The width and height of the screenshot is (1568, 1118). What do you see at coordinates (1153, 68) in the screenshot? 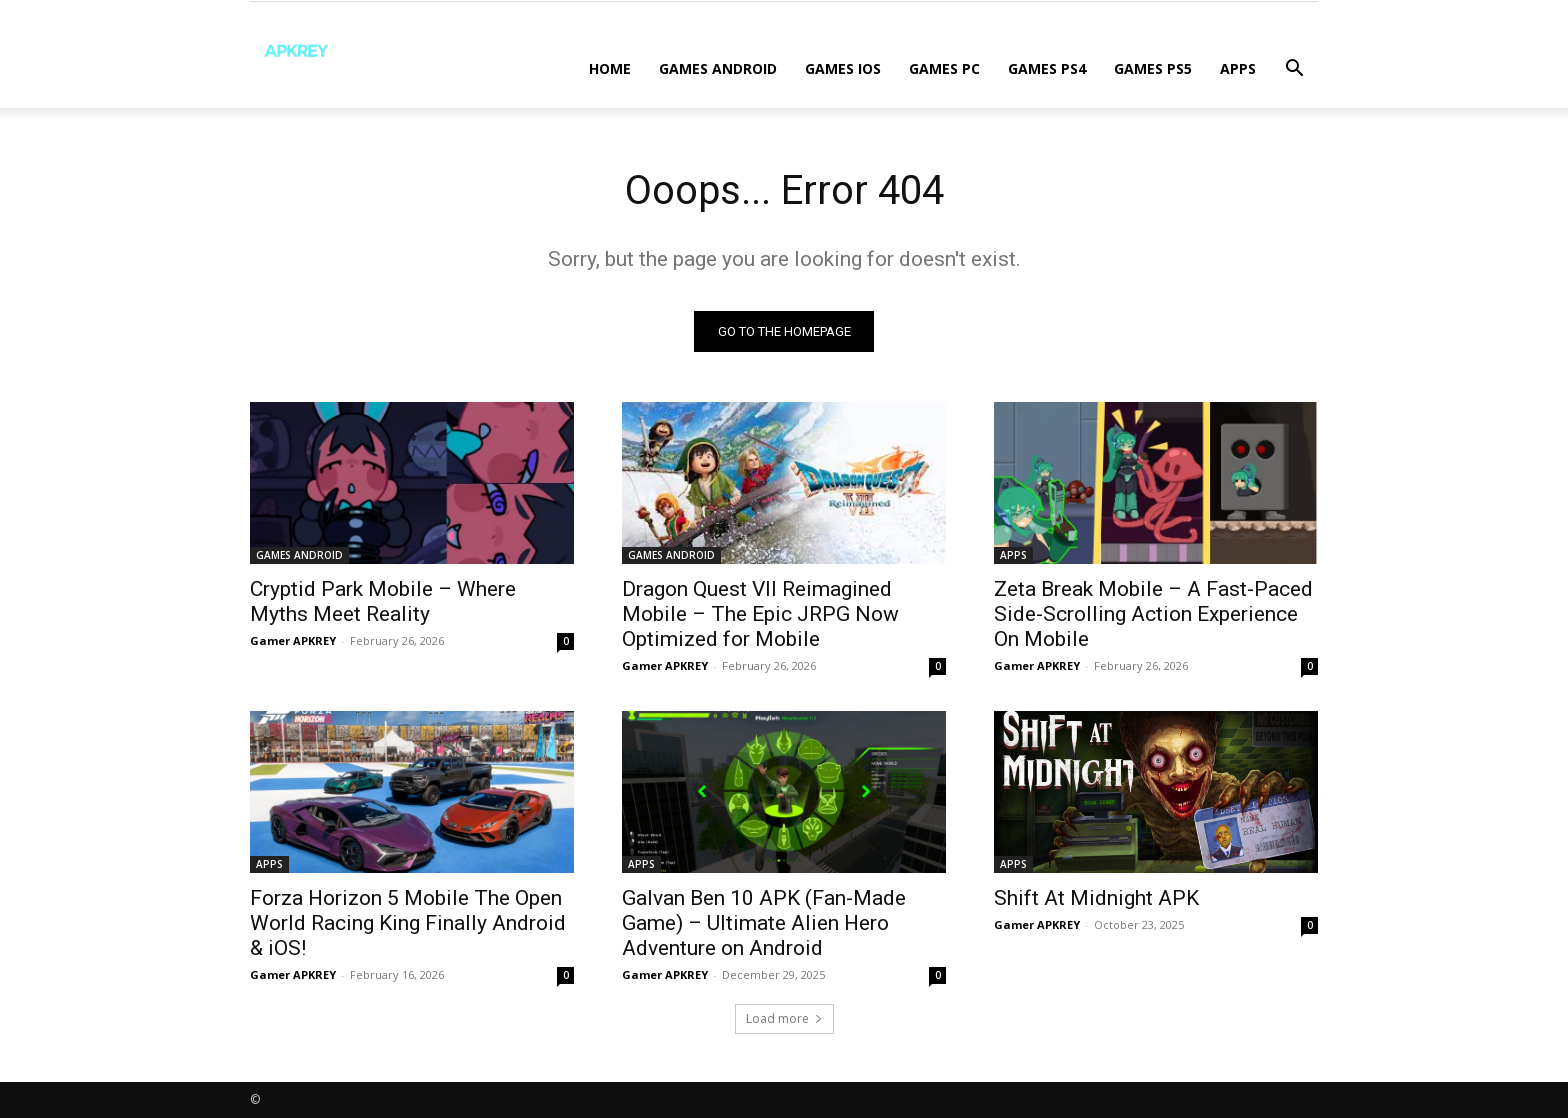
I see `GAMES PS5` at bounding box center [1153, 68].